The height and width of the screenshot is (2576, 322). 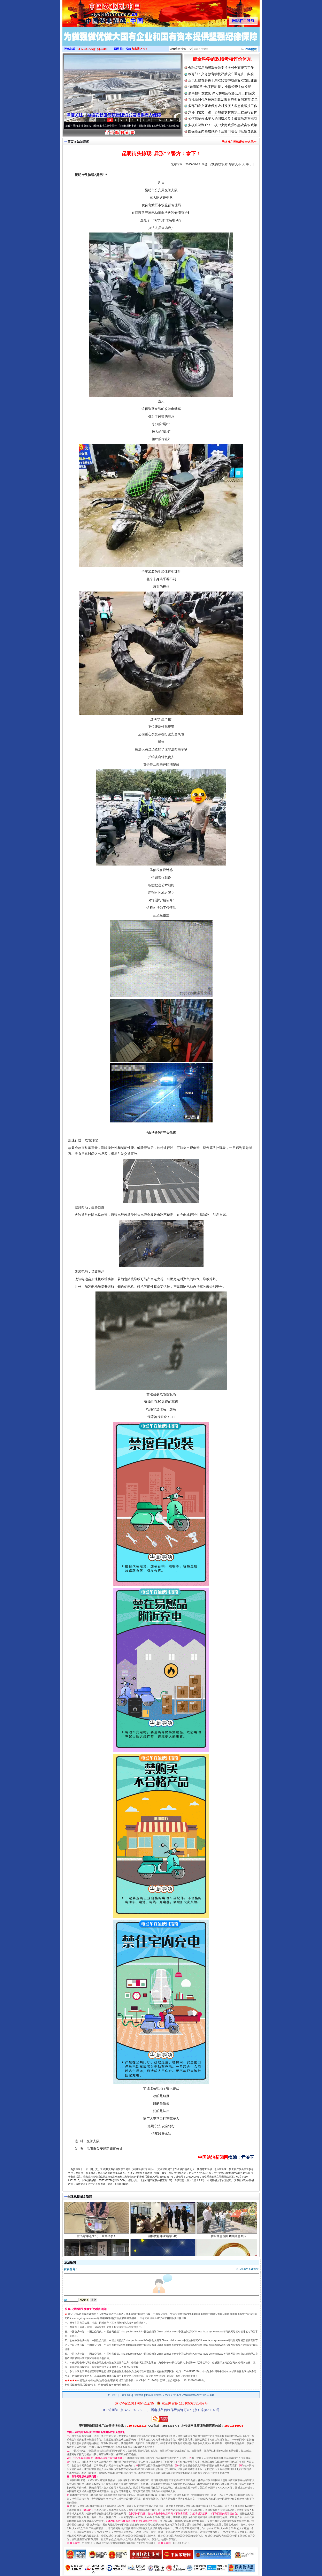 I want to click on 网络推广投稿请点击这里>>, so click(x=239, y=141).